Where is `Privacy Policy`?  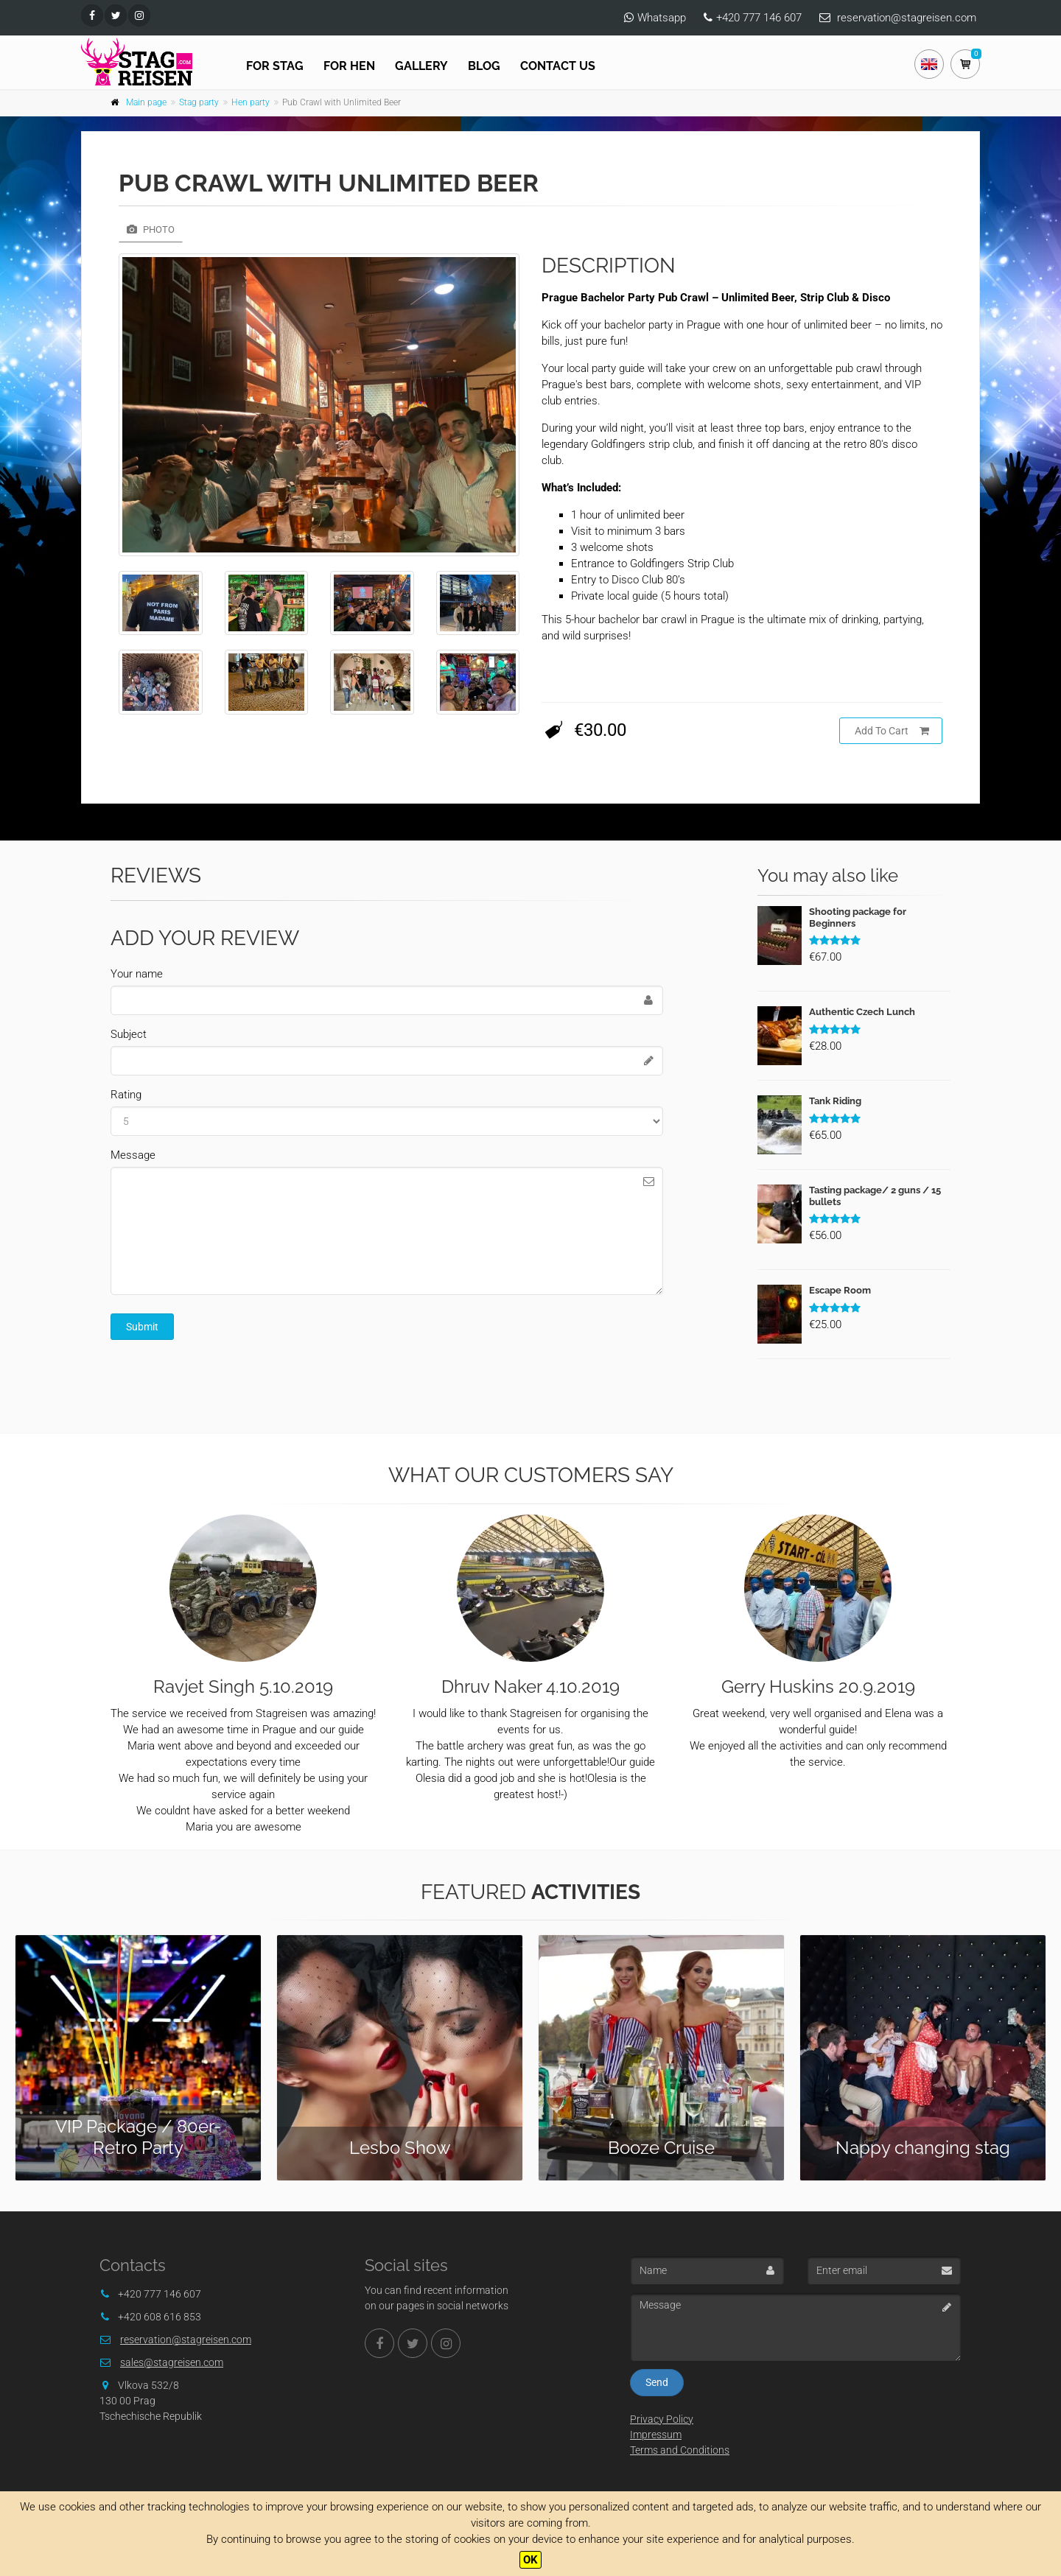 Privacy Policy is located at coordinates (661, 2419).